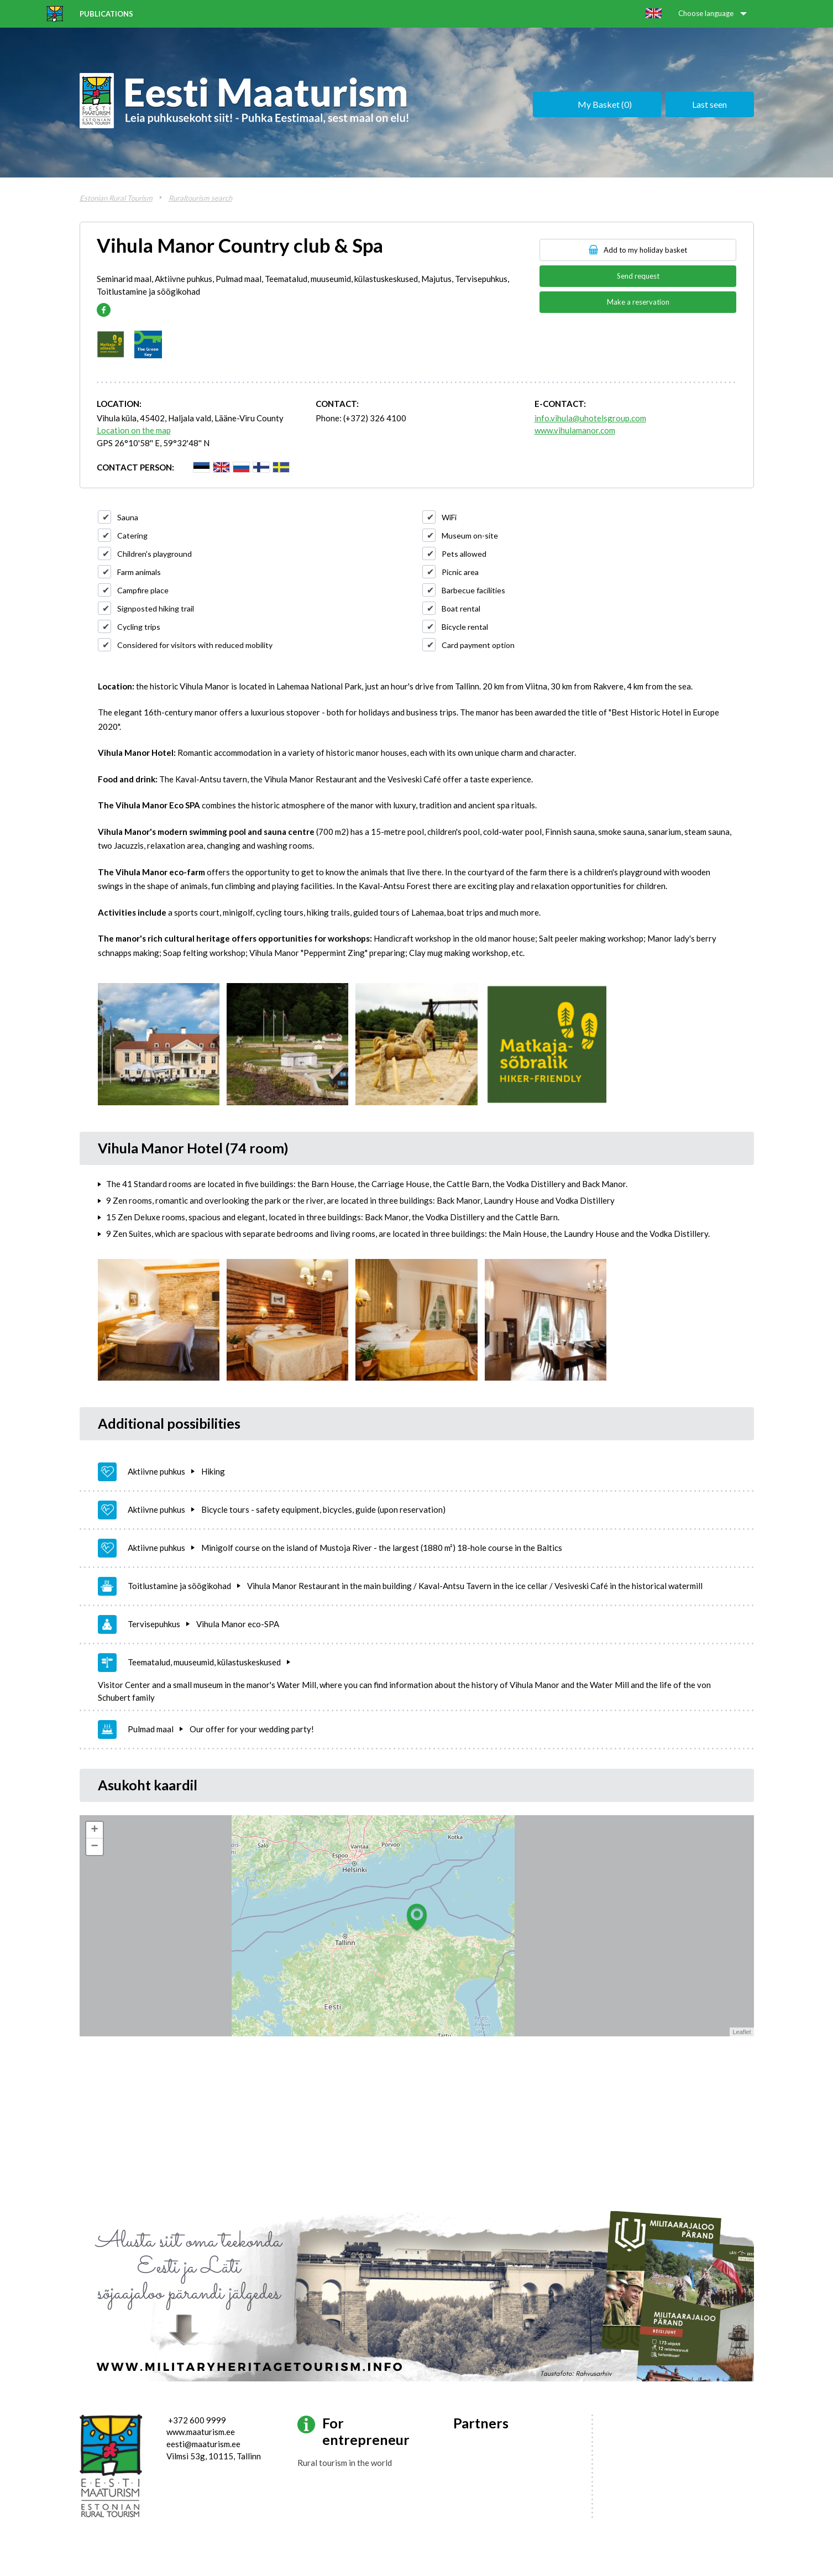 This screenshot has height=2576, width=833. I want to click on + [button], so click(94, 1830).